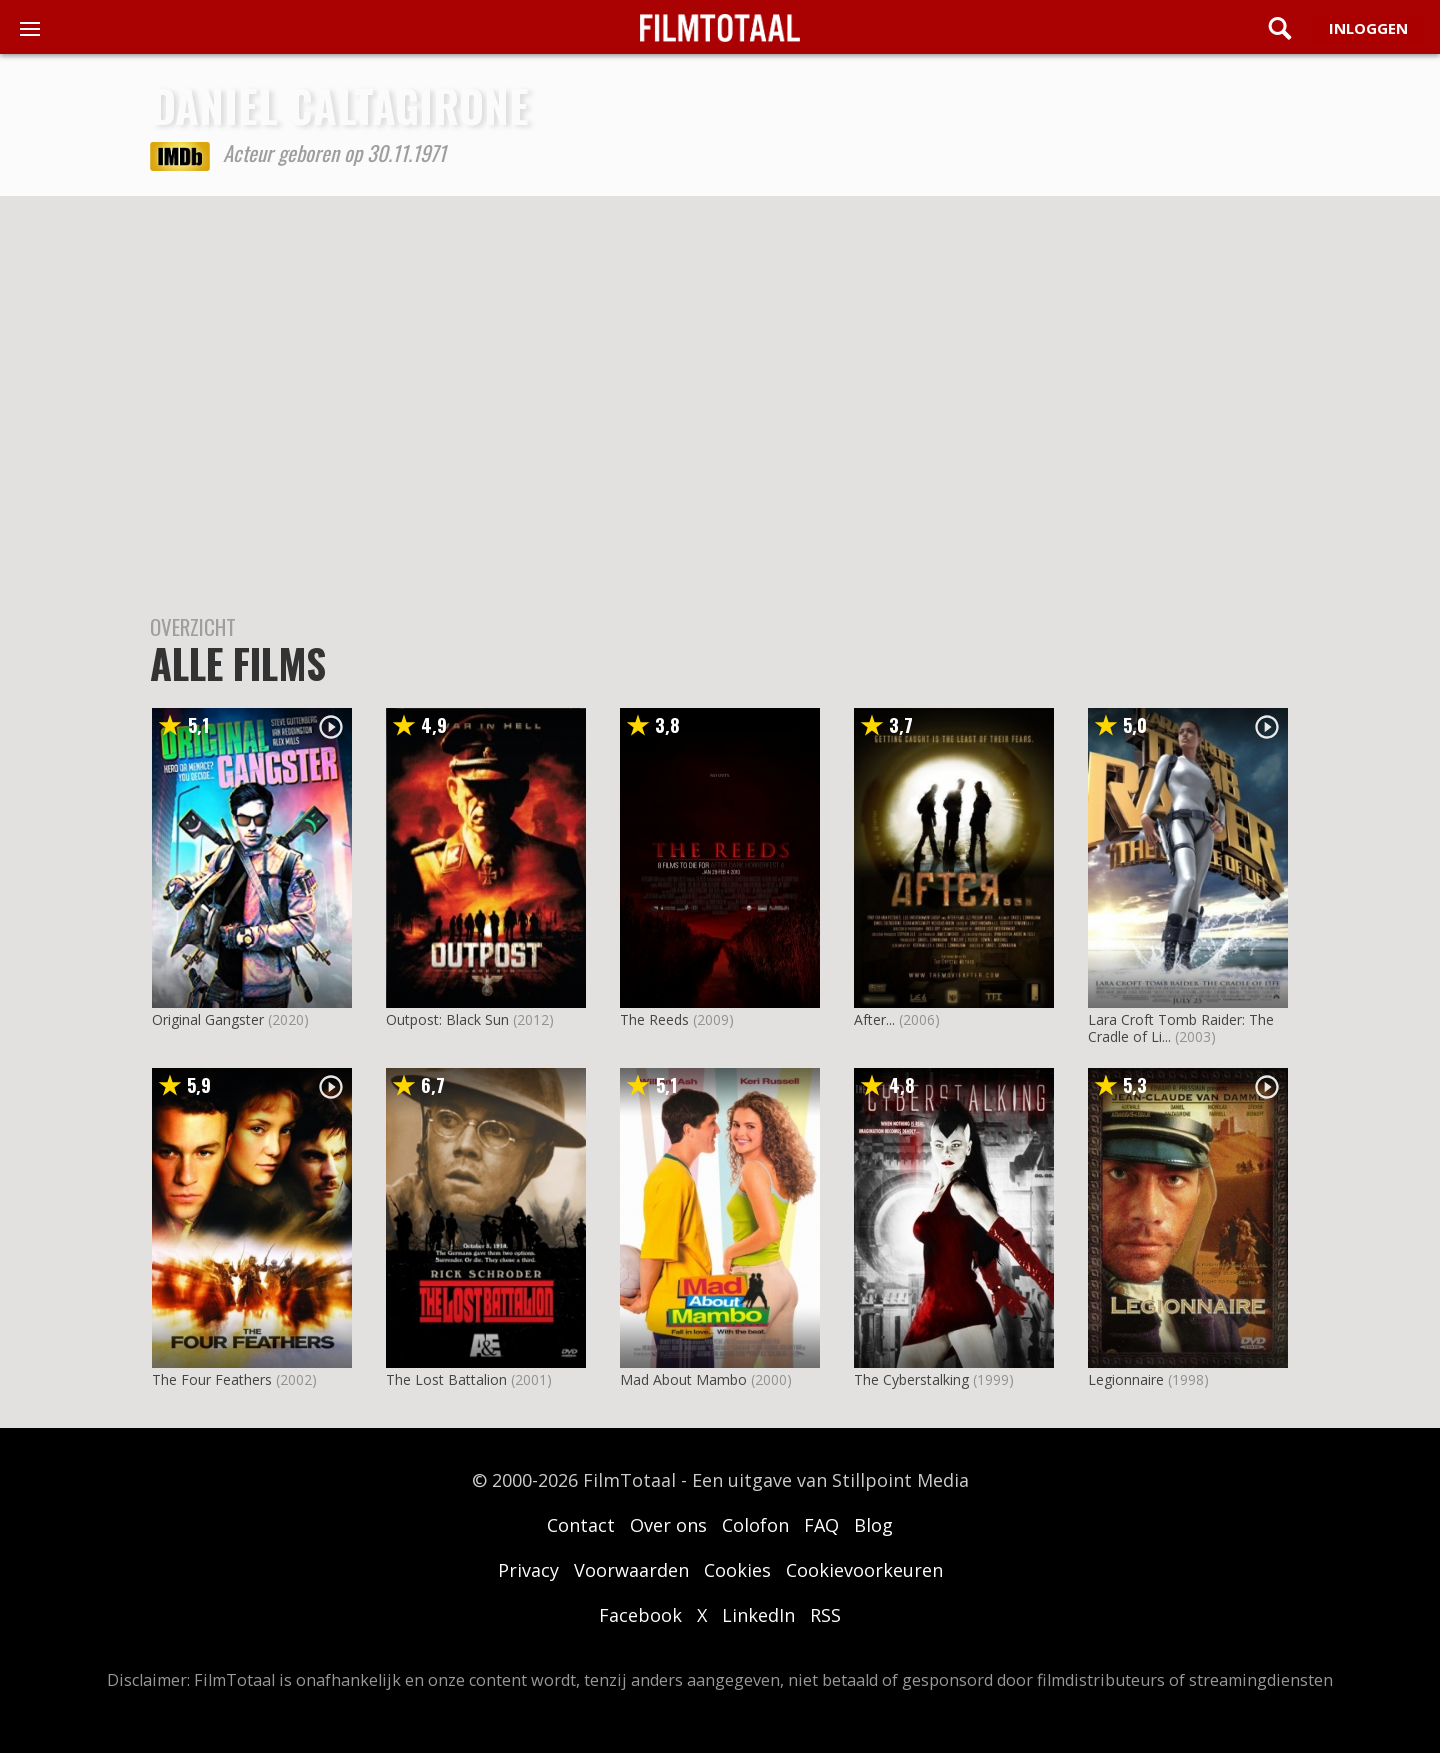 The width and height of the screenshot is (1440, 1753). I want to click on Contact, so click(581, 1525).